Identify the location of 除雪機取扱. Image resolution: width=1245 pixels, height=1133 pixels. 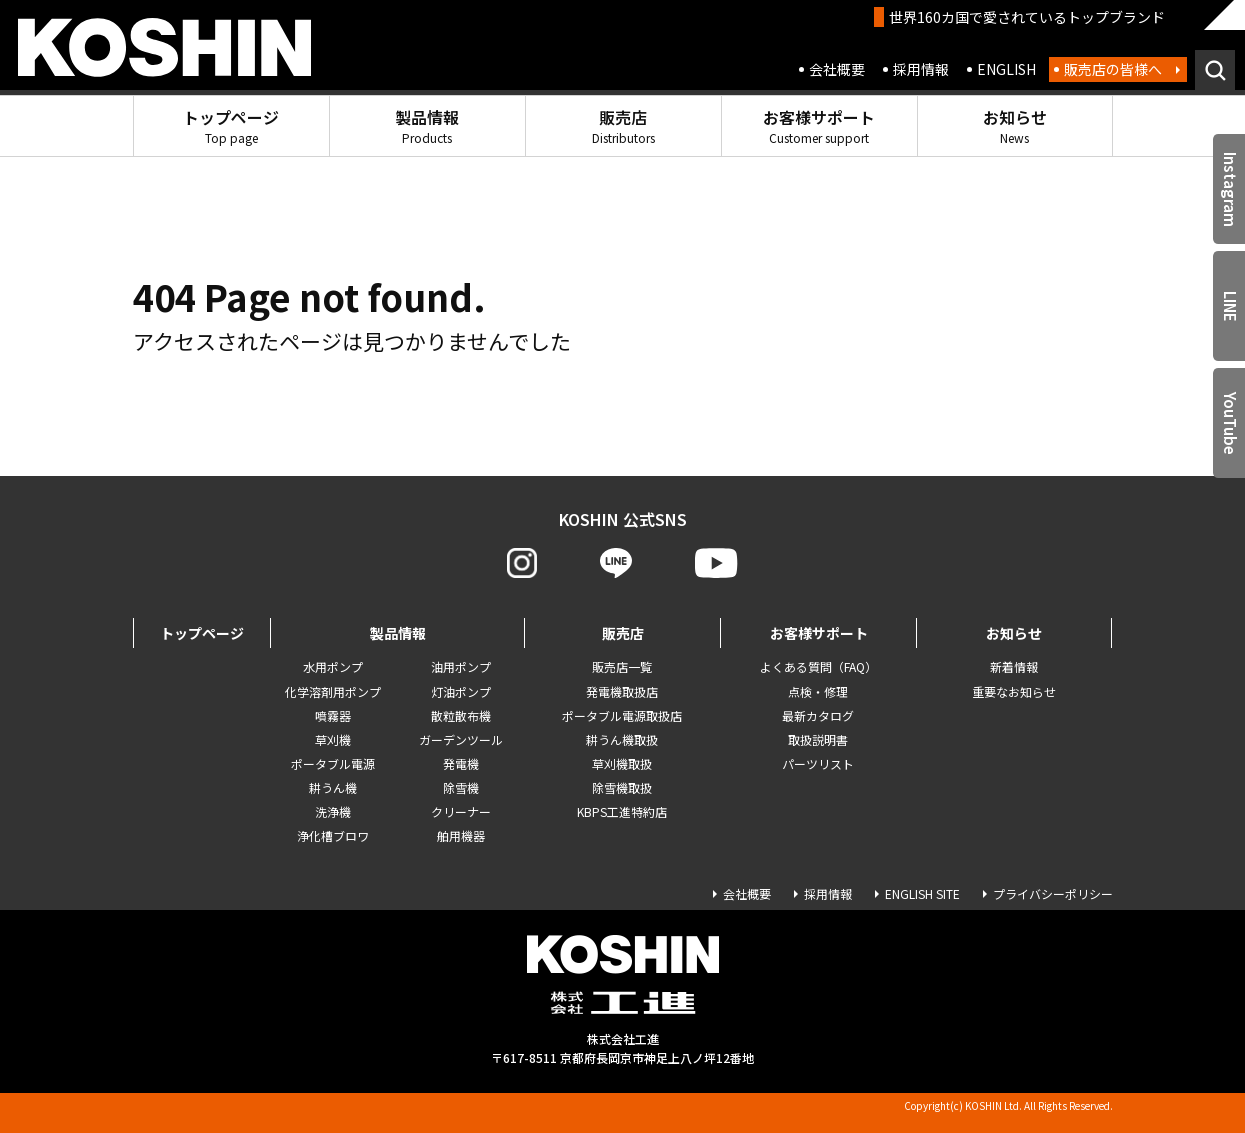
(622, 787).